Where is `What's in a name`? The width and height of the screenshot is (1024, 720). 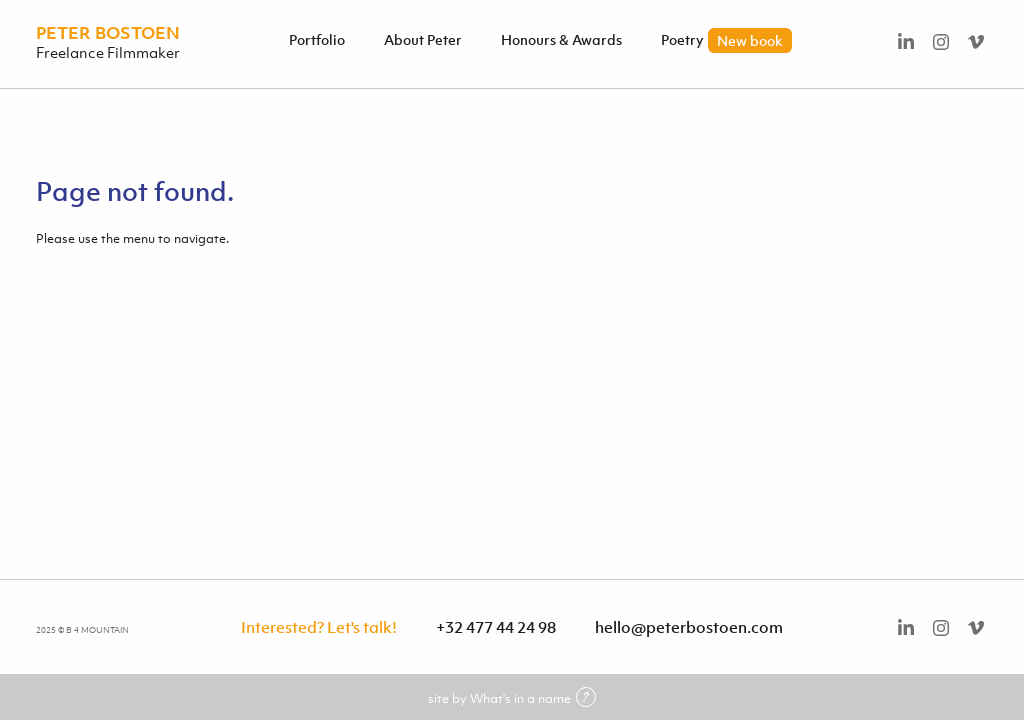 What's in a name is located at coordinates (533, 698).